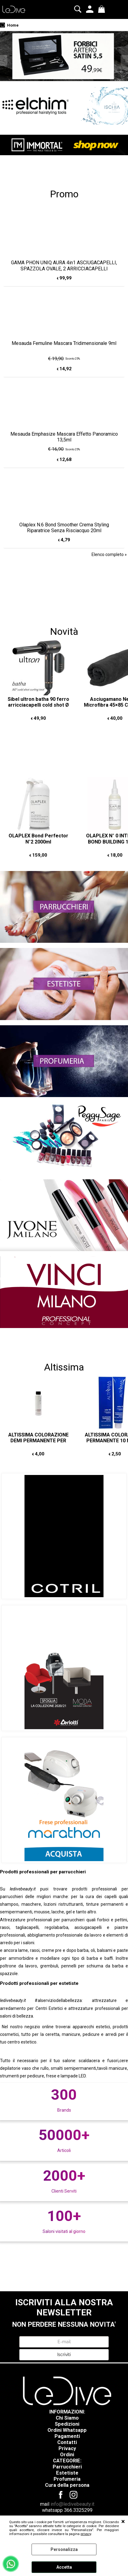 The image size is (128, 2576). I want to click on ALTISSIMA COLORAZIONE DEMI PERMANENTE PER CAPELLI, so click(38, 1441).